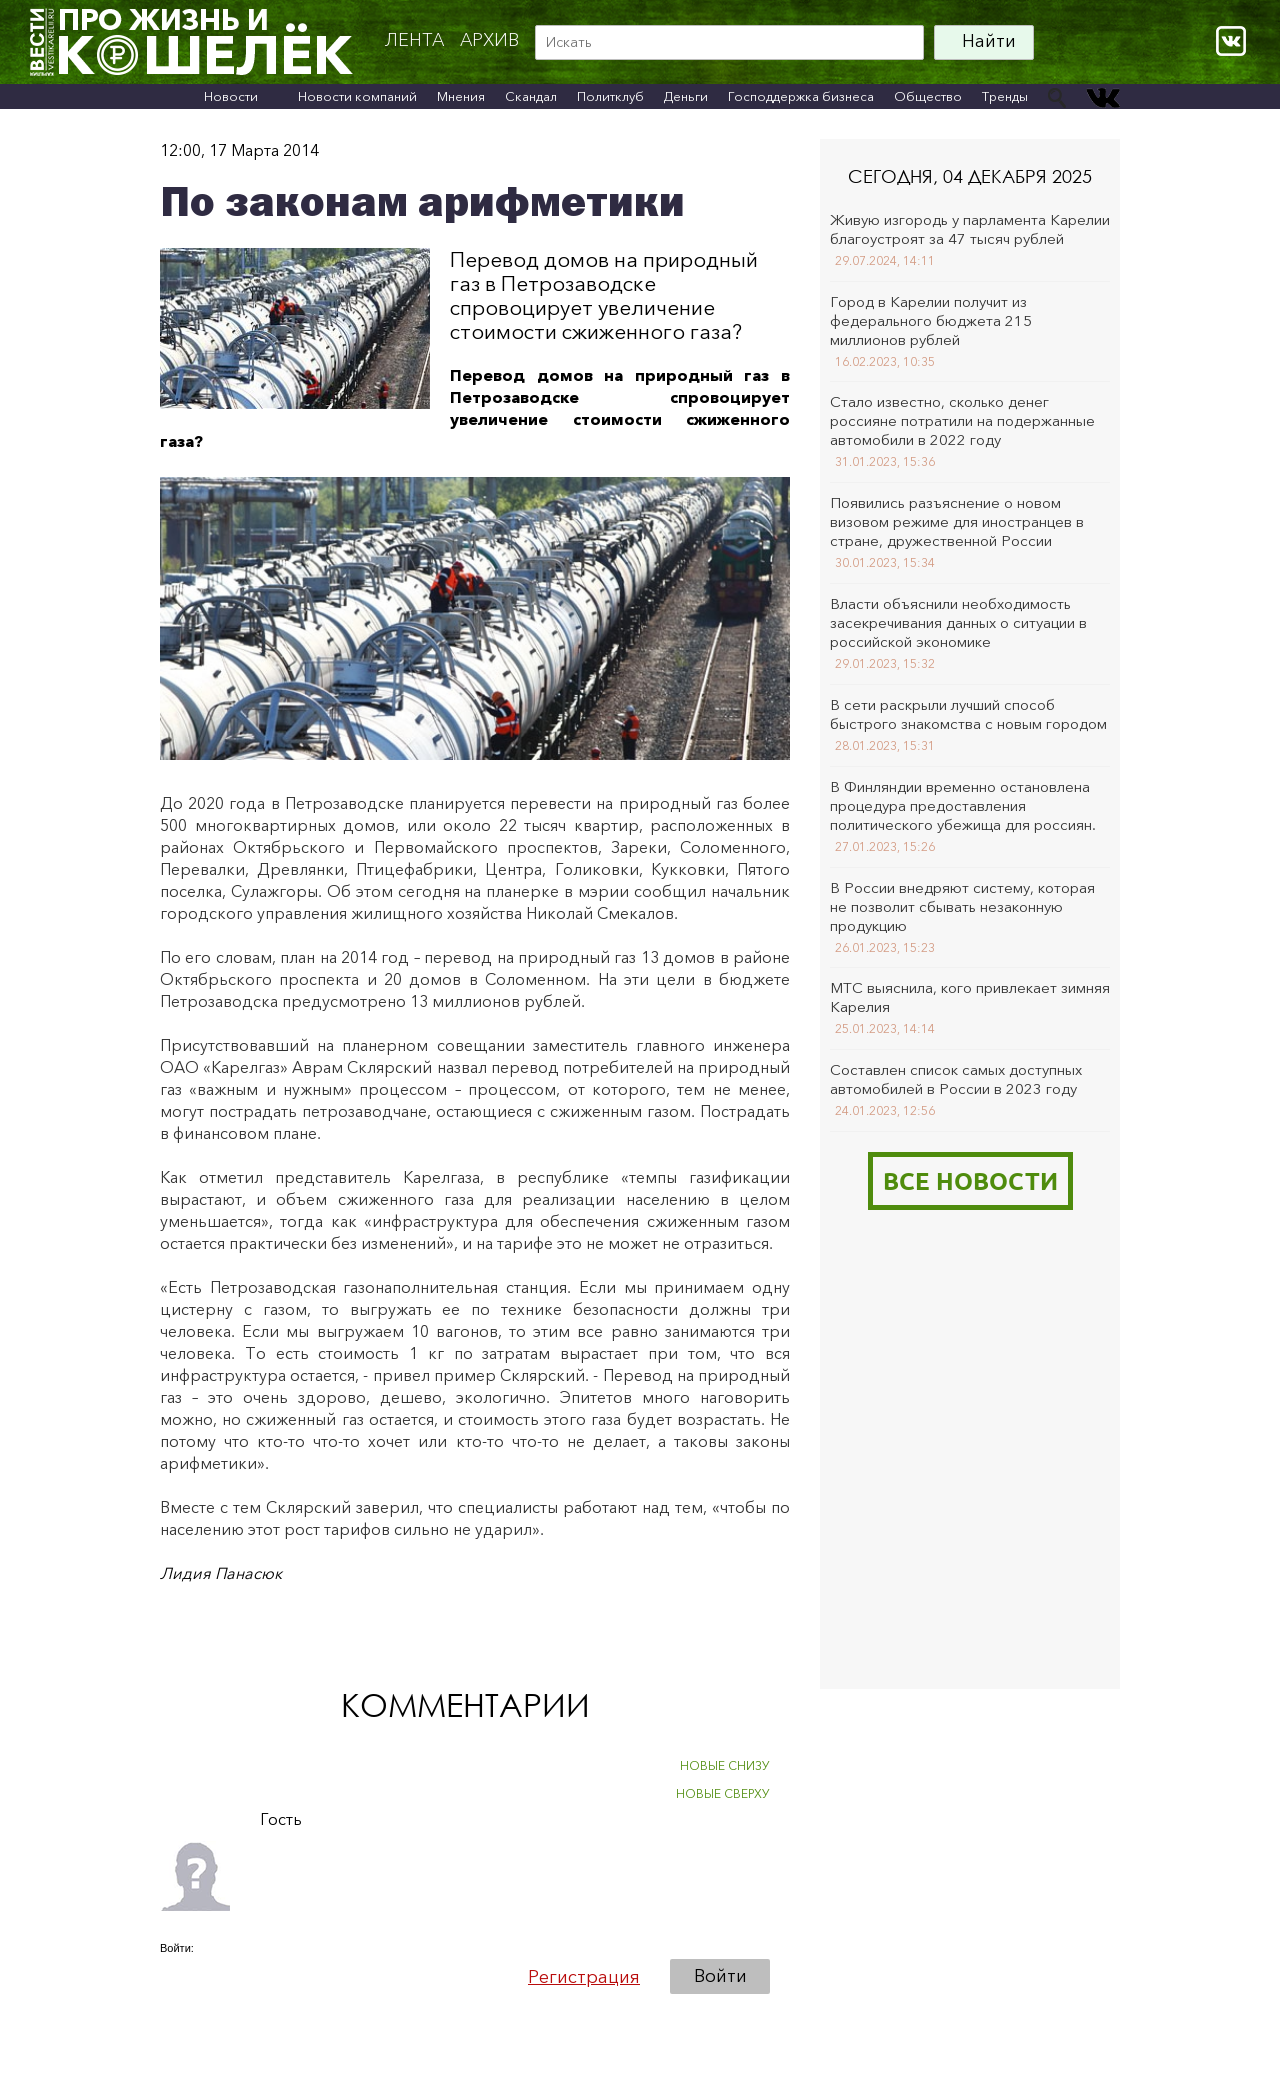  I want to click on Найти, so click(989, 41).